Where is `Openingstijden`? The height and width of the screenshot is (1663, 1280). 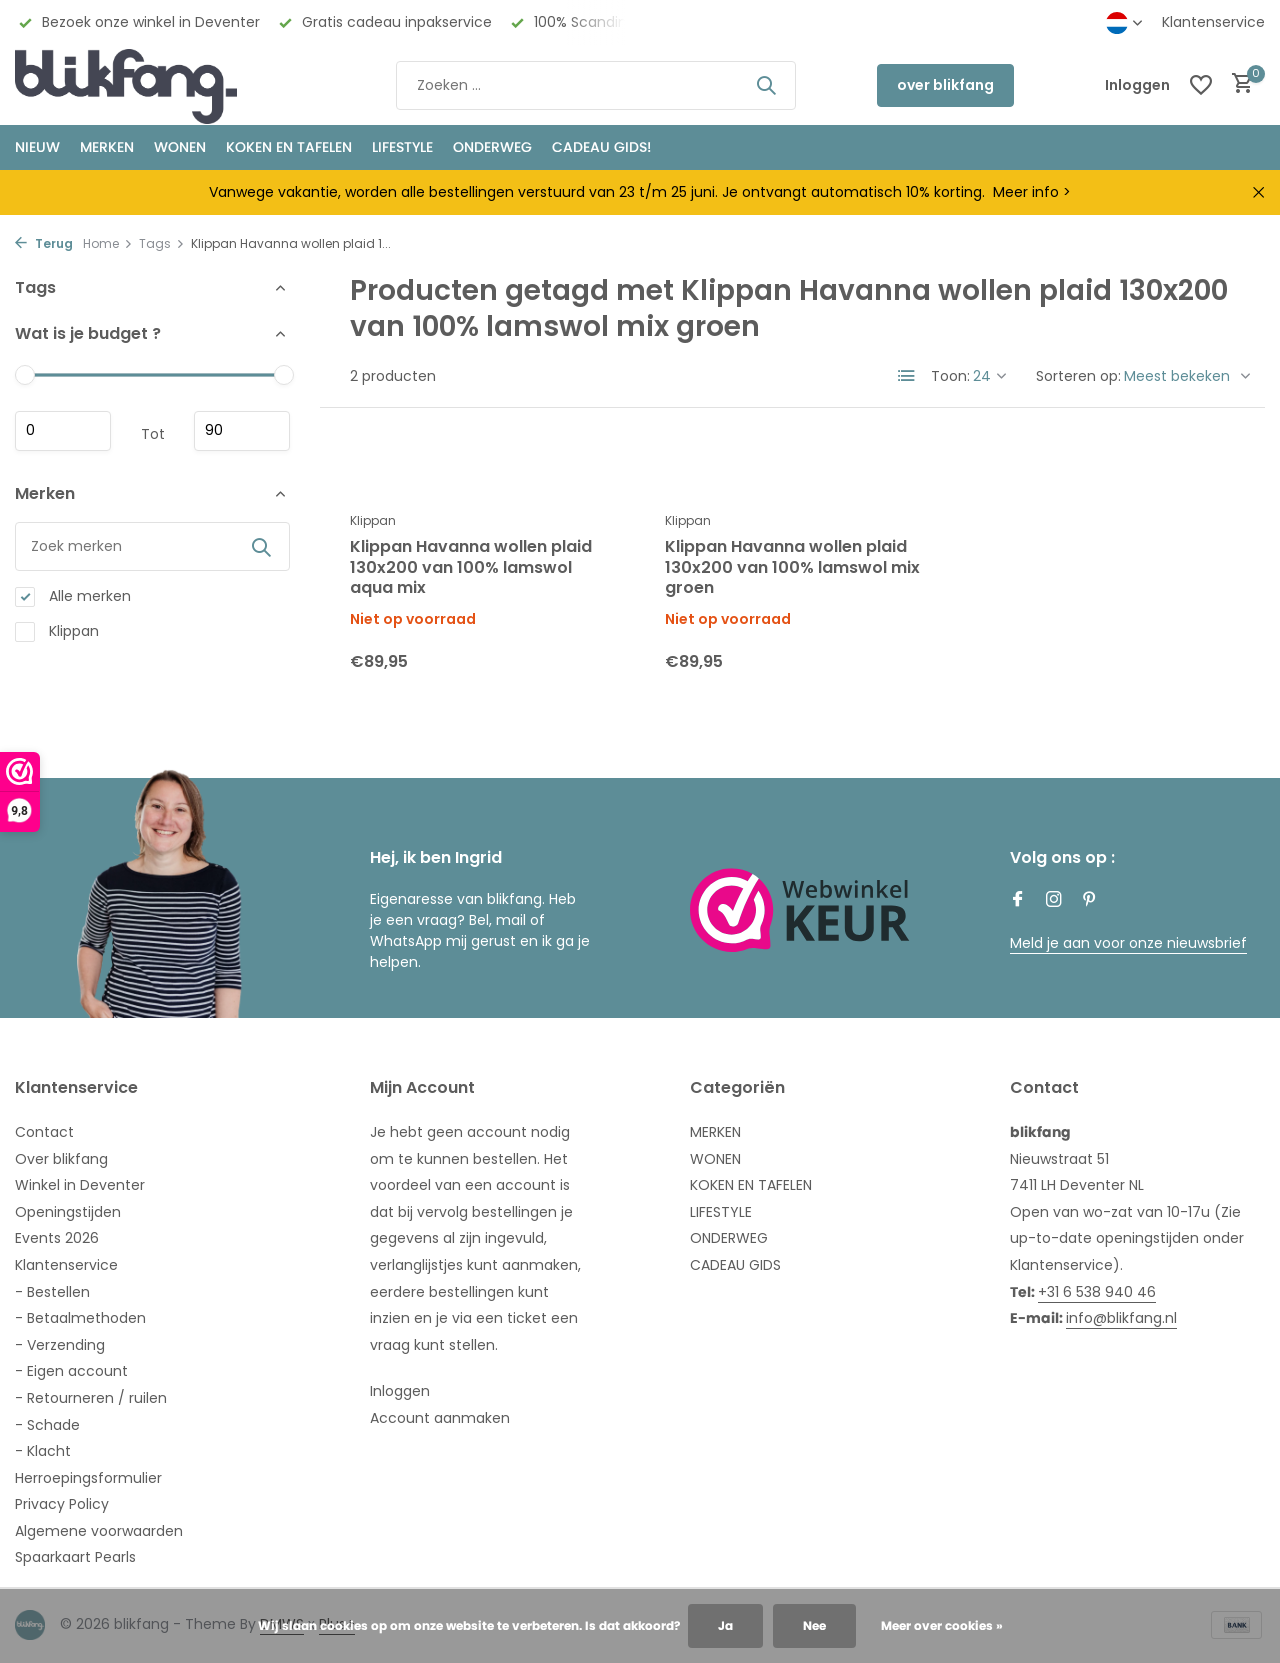
Openingstijden is located at coordinates (68, 1212).